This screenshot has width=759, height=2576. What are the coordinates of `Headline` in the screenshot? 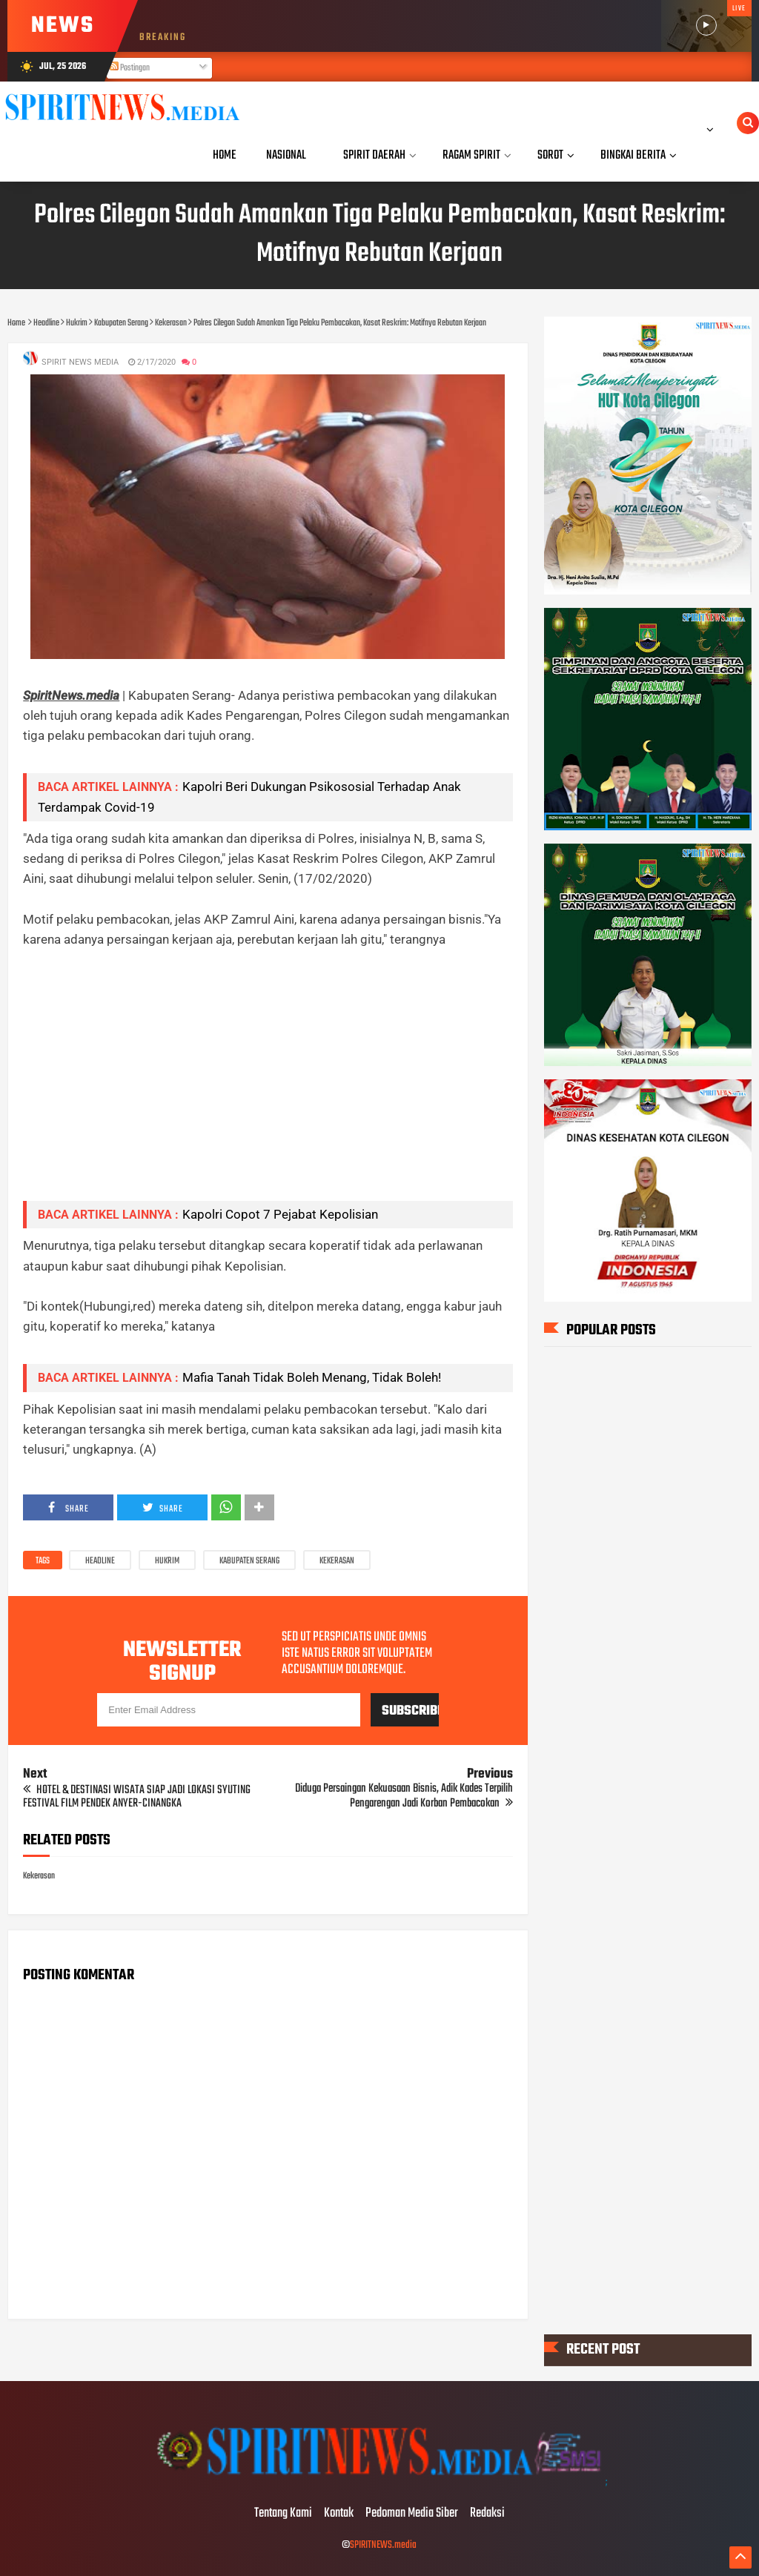 It's located at (100, 1561).